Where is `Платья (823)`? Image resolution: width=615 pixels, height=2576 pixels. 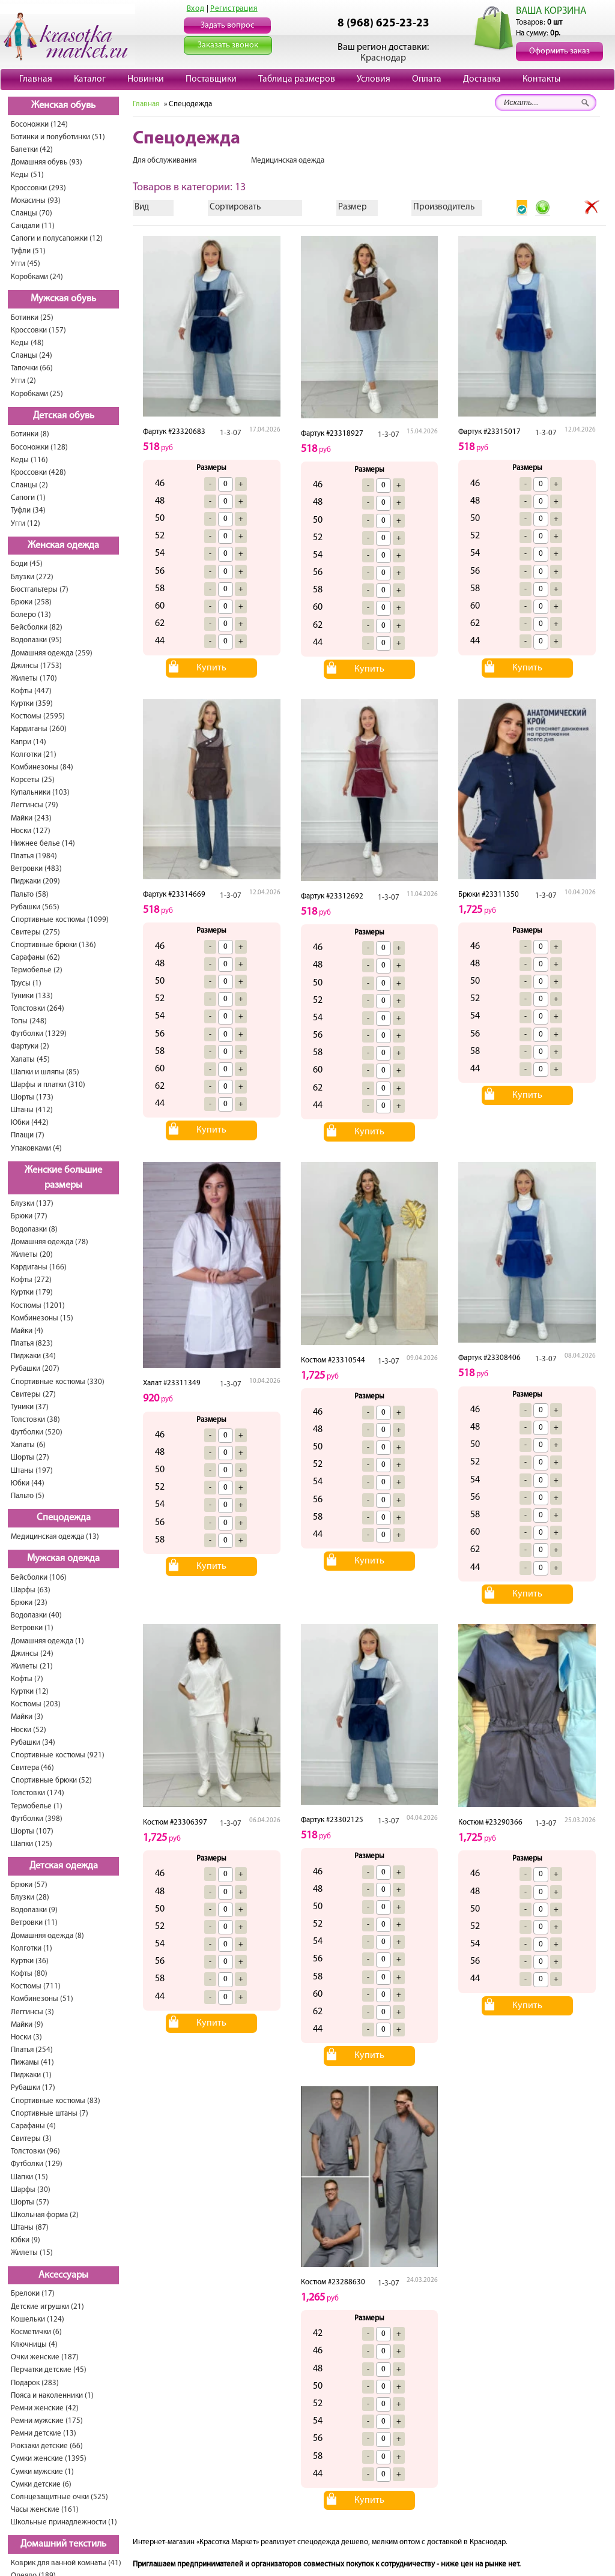
Платья (823) is located at coordinates (32, 1343).